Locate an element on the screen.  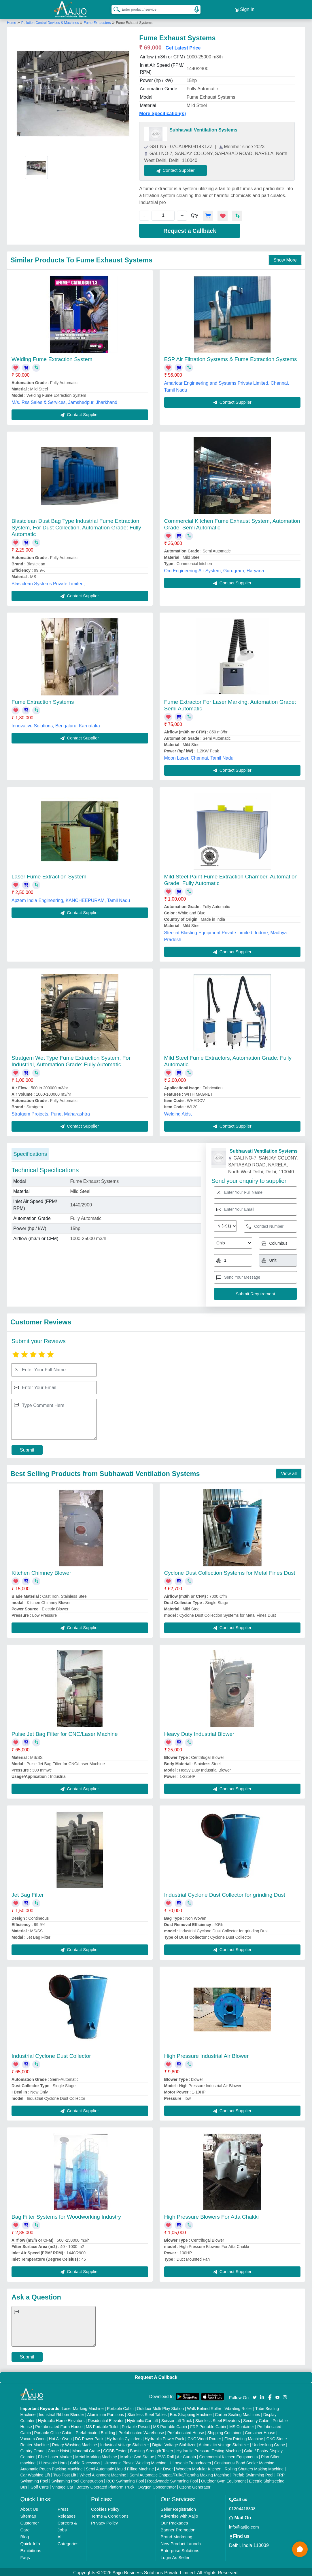
Vacuum Oven is located at coordinates (33, 2437).